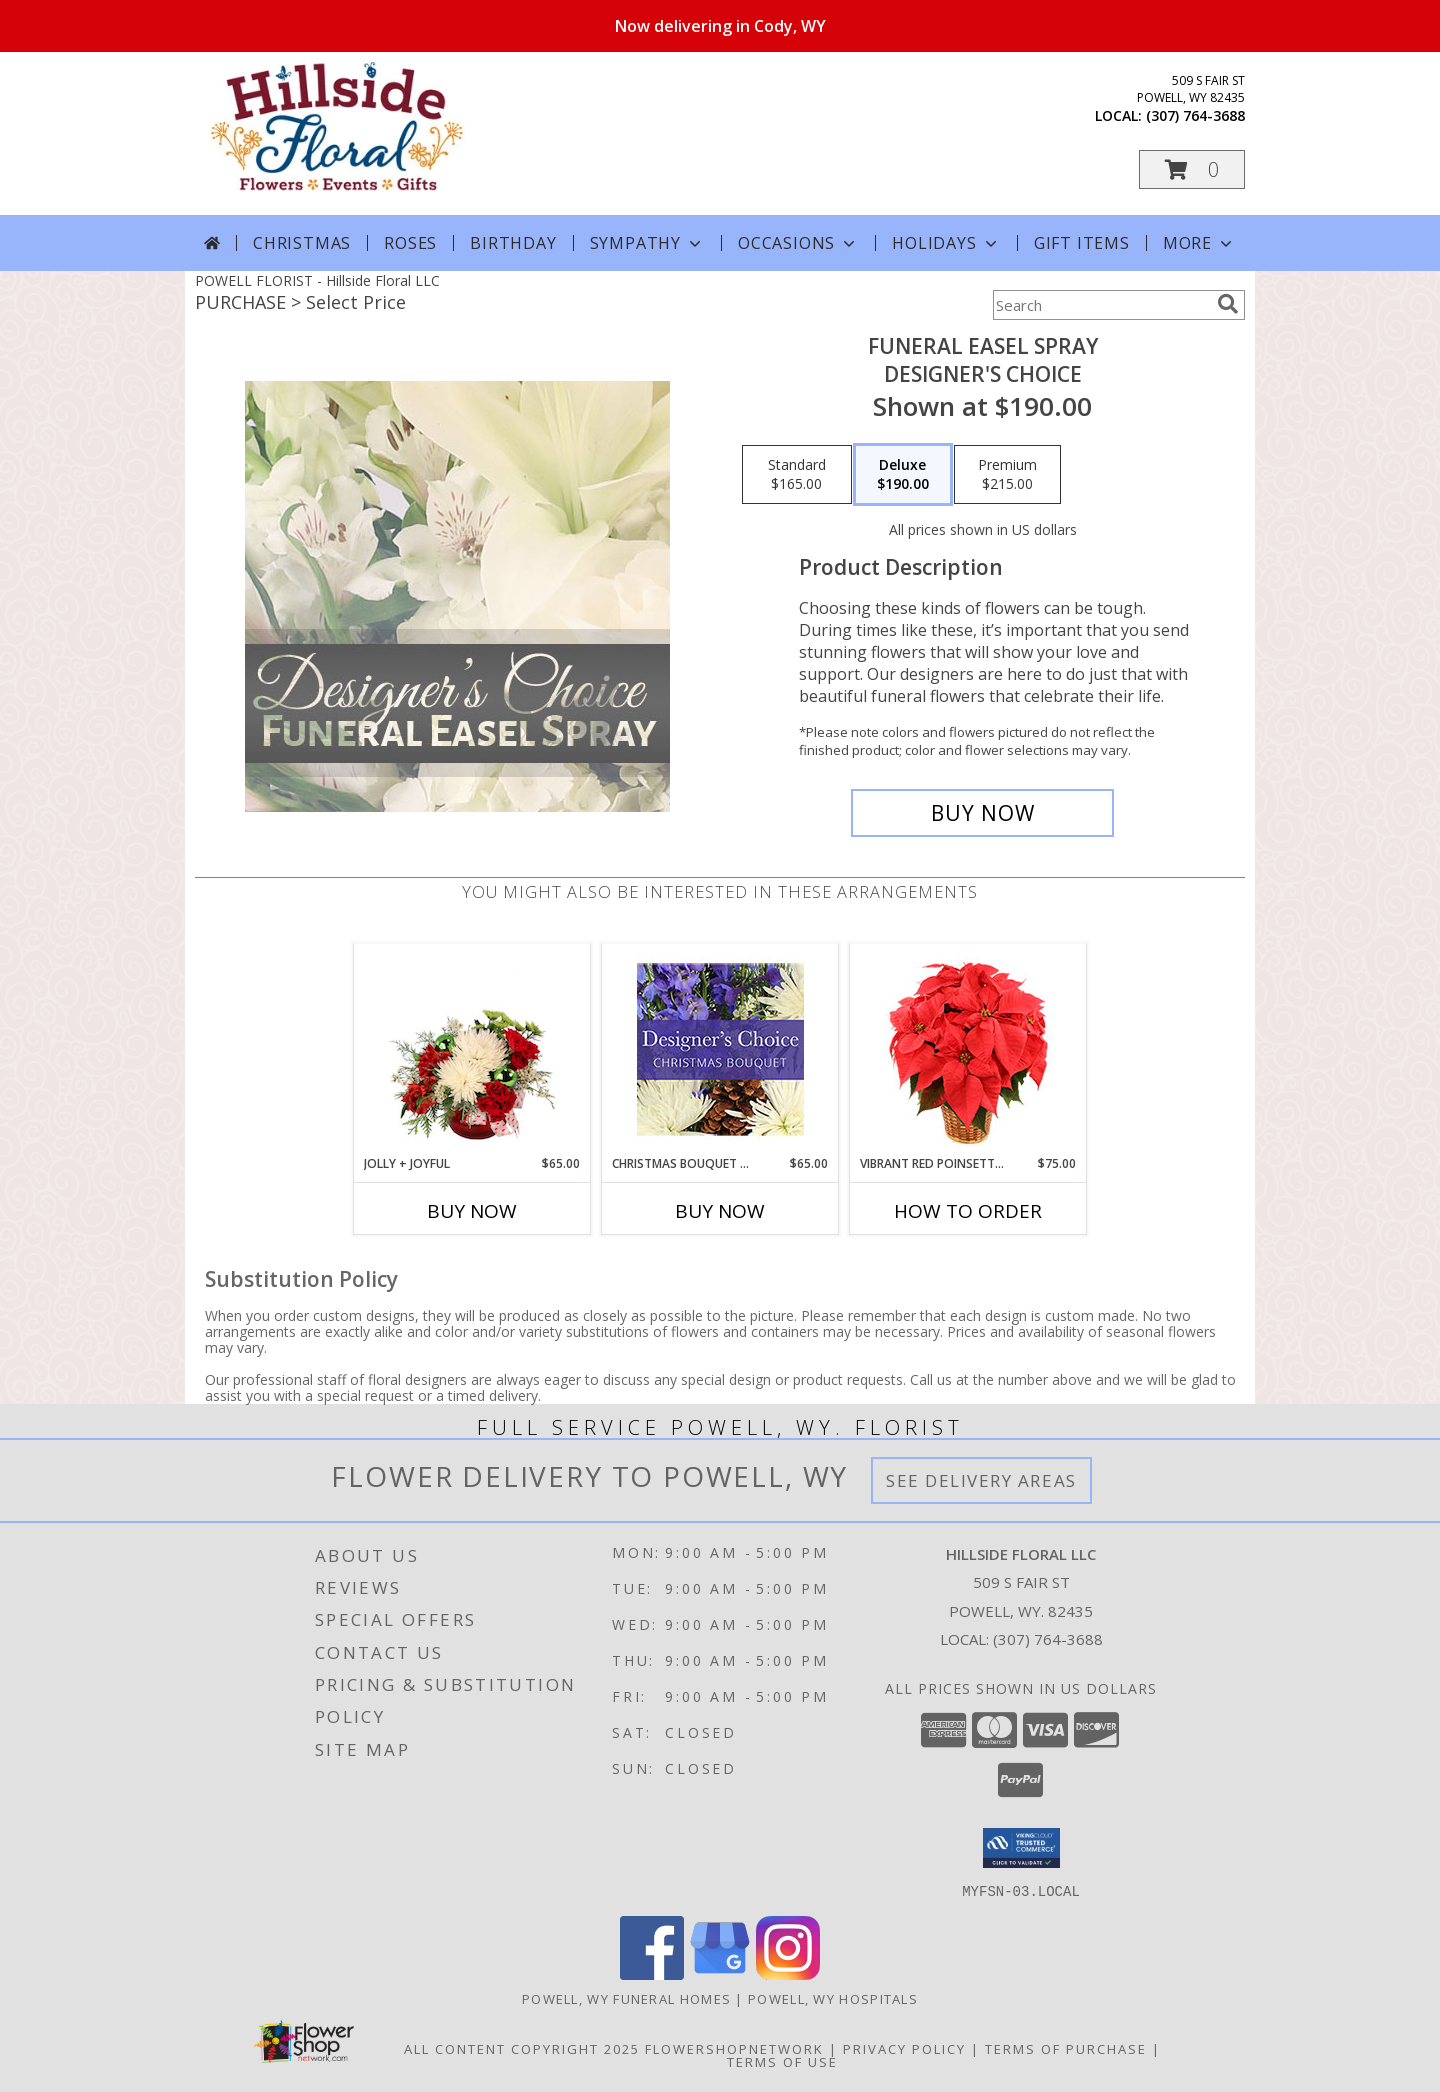 This screenshot has height=2092, width=1440. Describe the element at coordinates (968, 1211) in the screenshot. I see `How To Order [How to order Vibrant Red Poinsettia]` at that location.